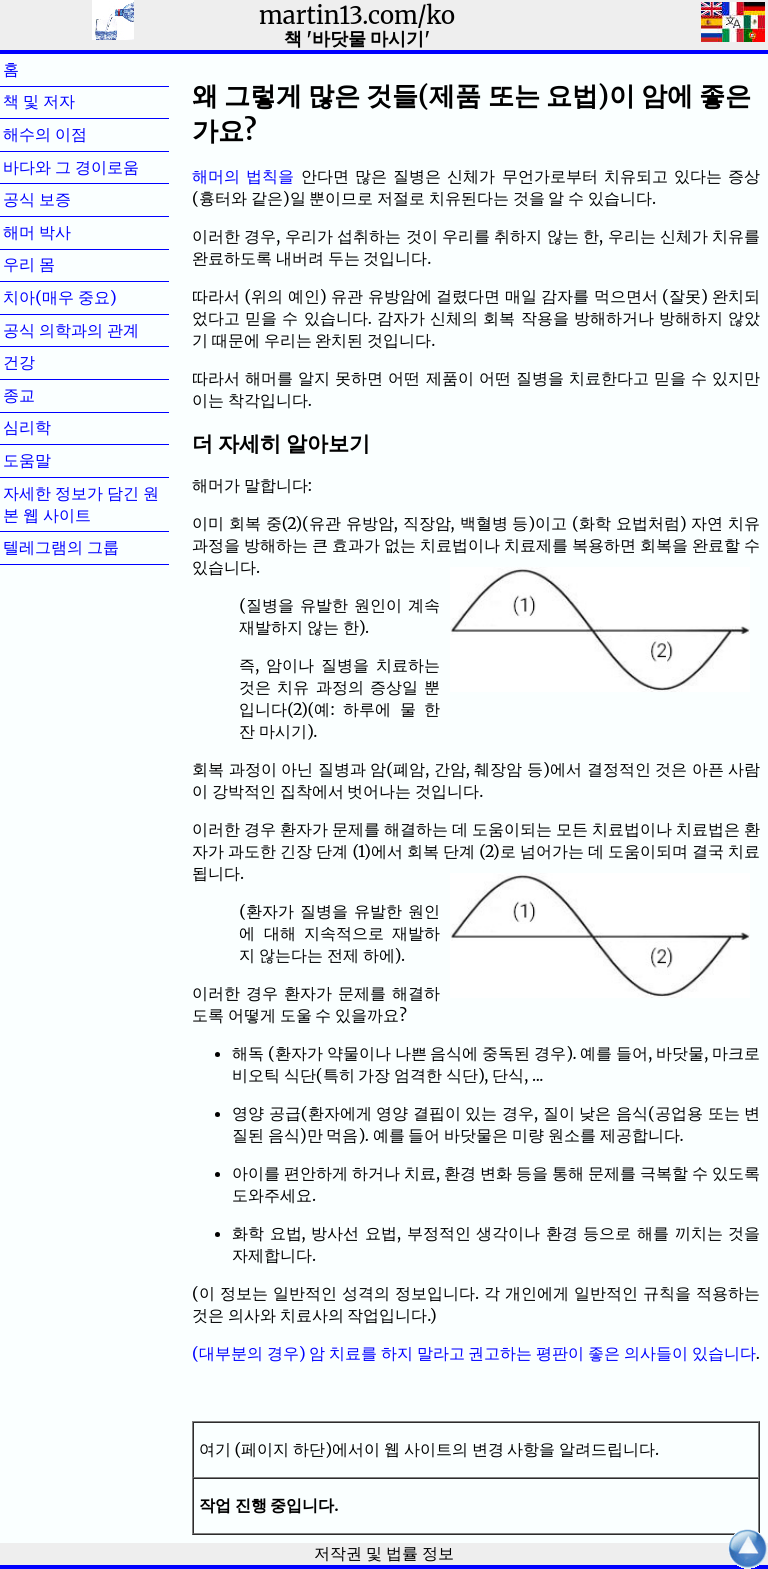 The width and height of the screenshot is (768, 1569). Describe the element at coordinates (61, 547) in the screenshot. I see `텔레그램의 그룹` at that location.